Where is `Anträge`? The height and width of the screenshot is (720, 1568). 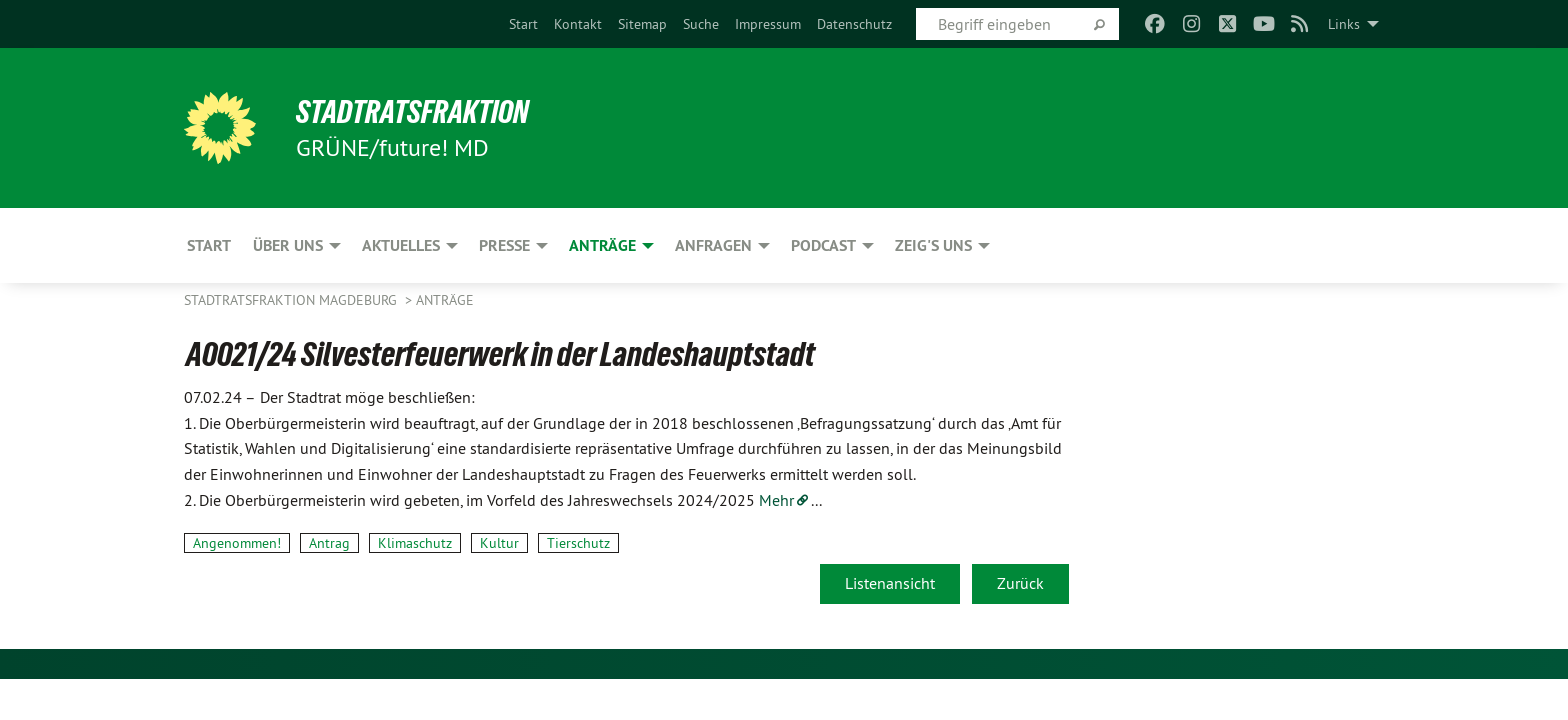 Anträge is located at coordinates (445, 300).